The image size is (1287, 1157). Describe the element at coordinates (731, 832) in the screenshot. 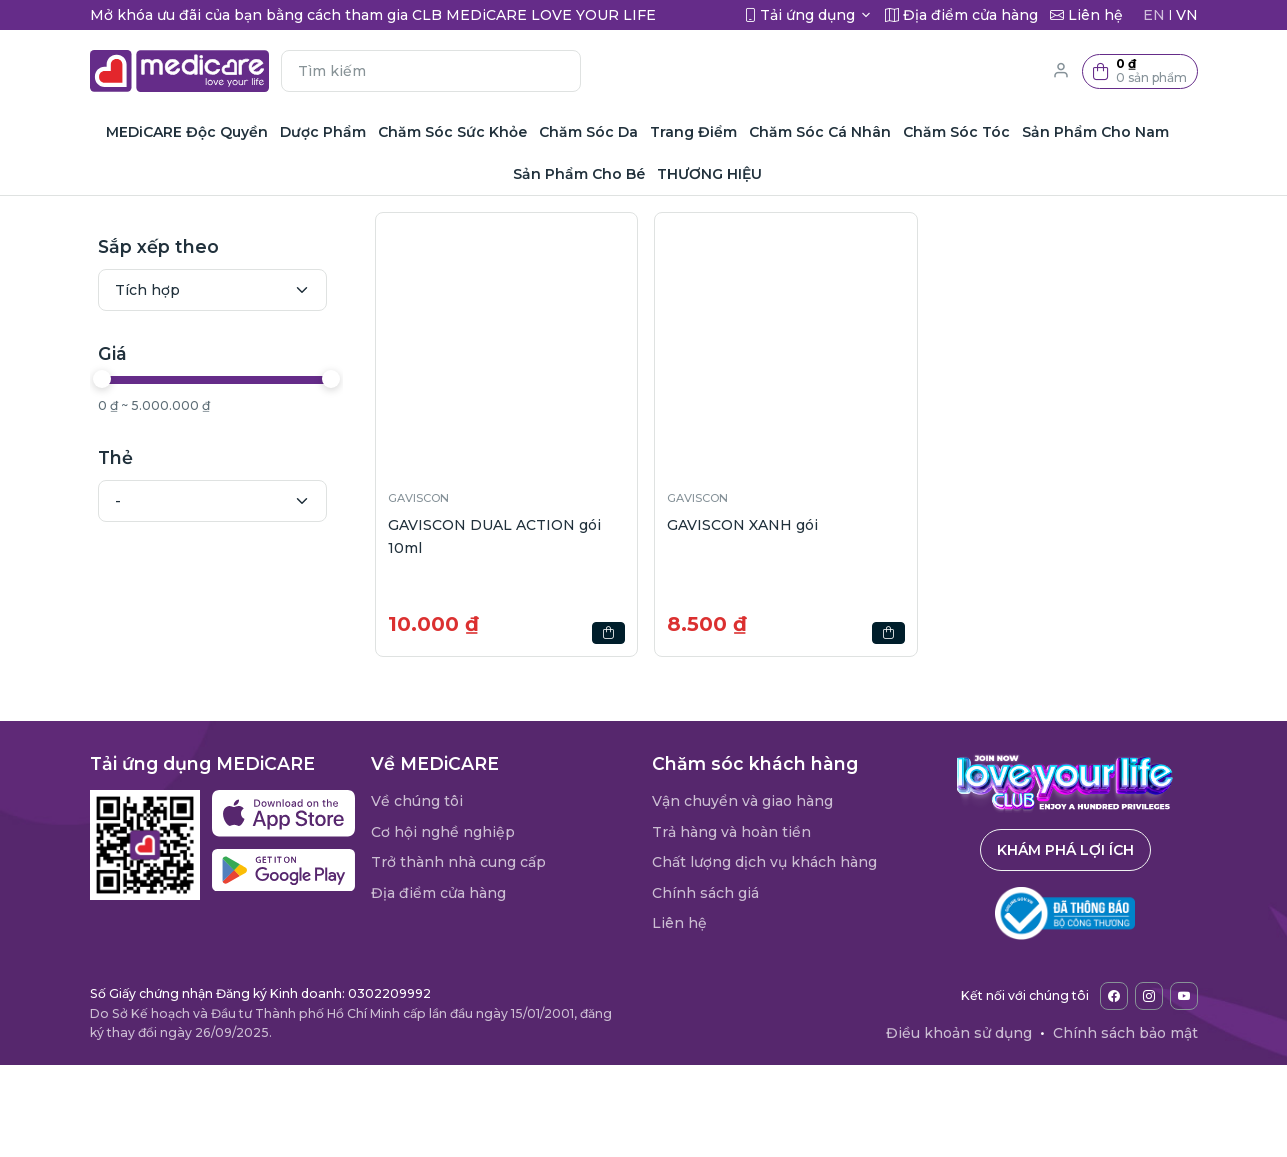

I see `Trả hàng và hoàn tiền` at that location.